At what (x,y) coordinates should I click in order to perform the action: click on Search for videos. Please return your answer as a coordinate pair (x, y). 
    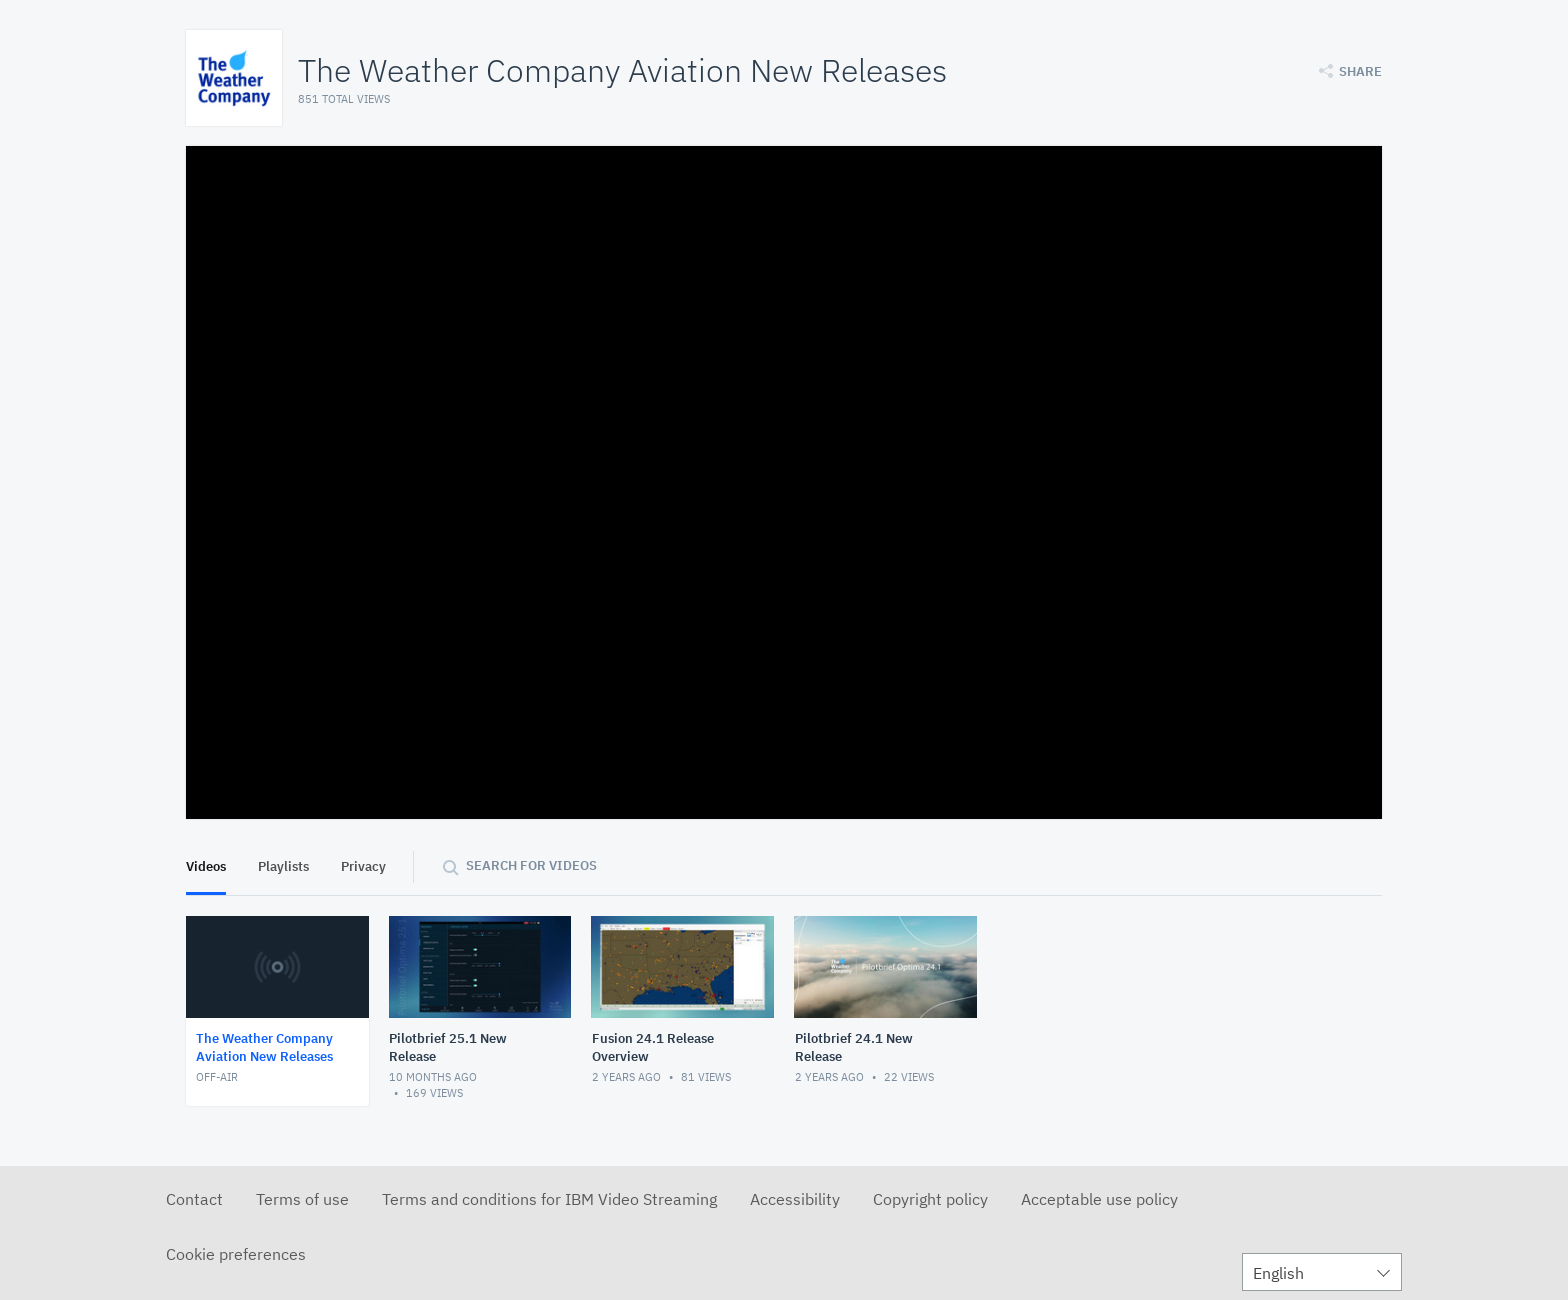
    Looking at the image, I should click on (531, 865).